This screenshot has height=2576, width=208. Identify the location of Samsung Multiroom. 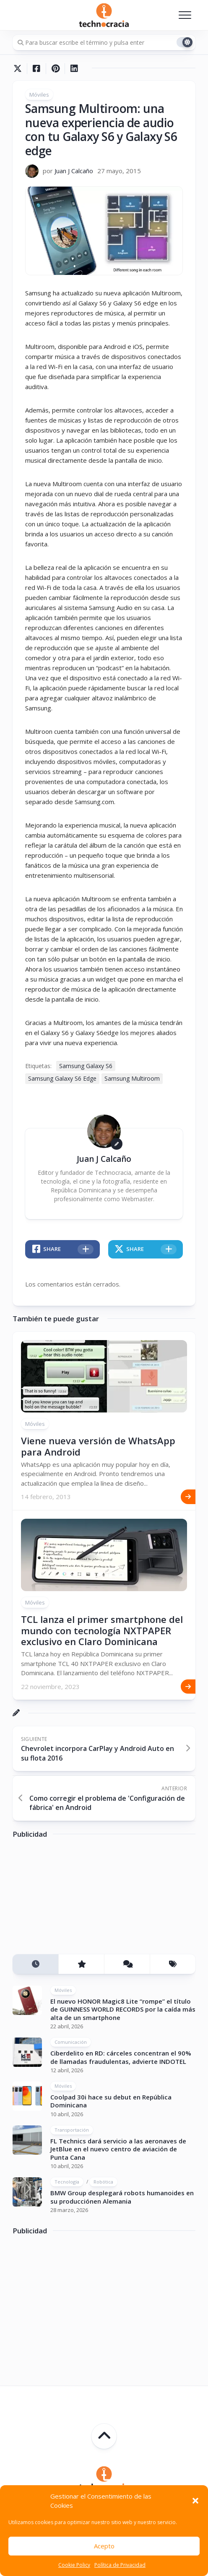
(132, 1078).